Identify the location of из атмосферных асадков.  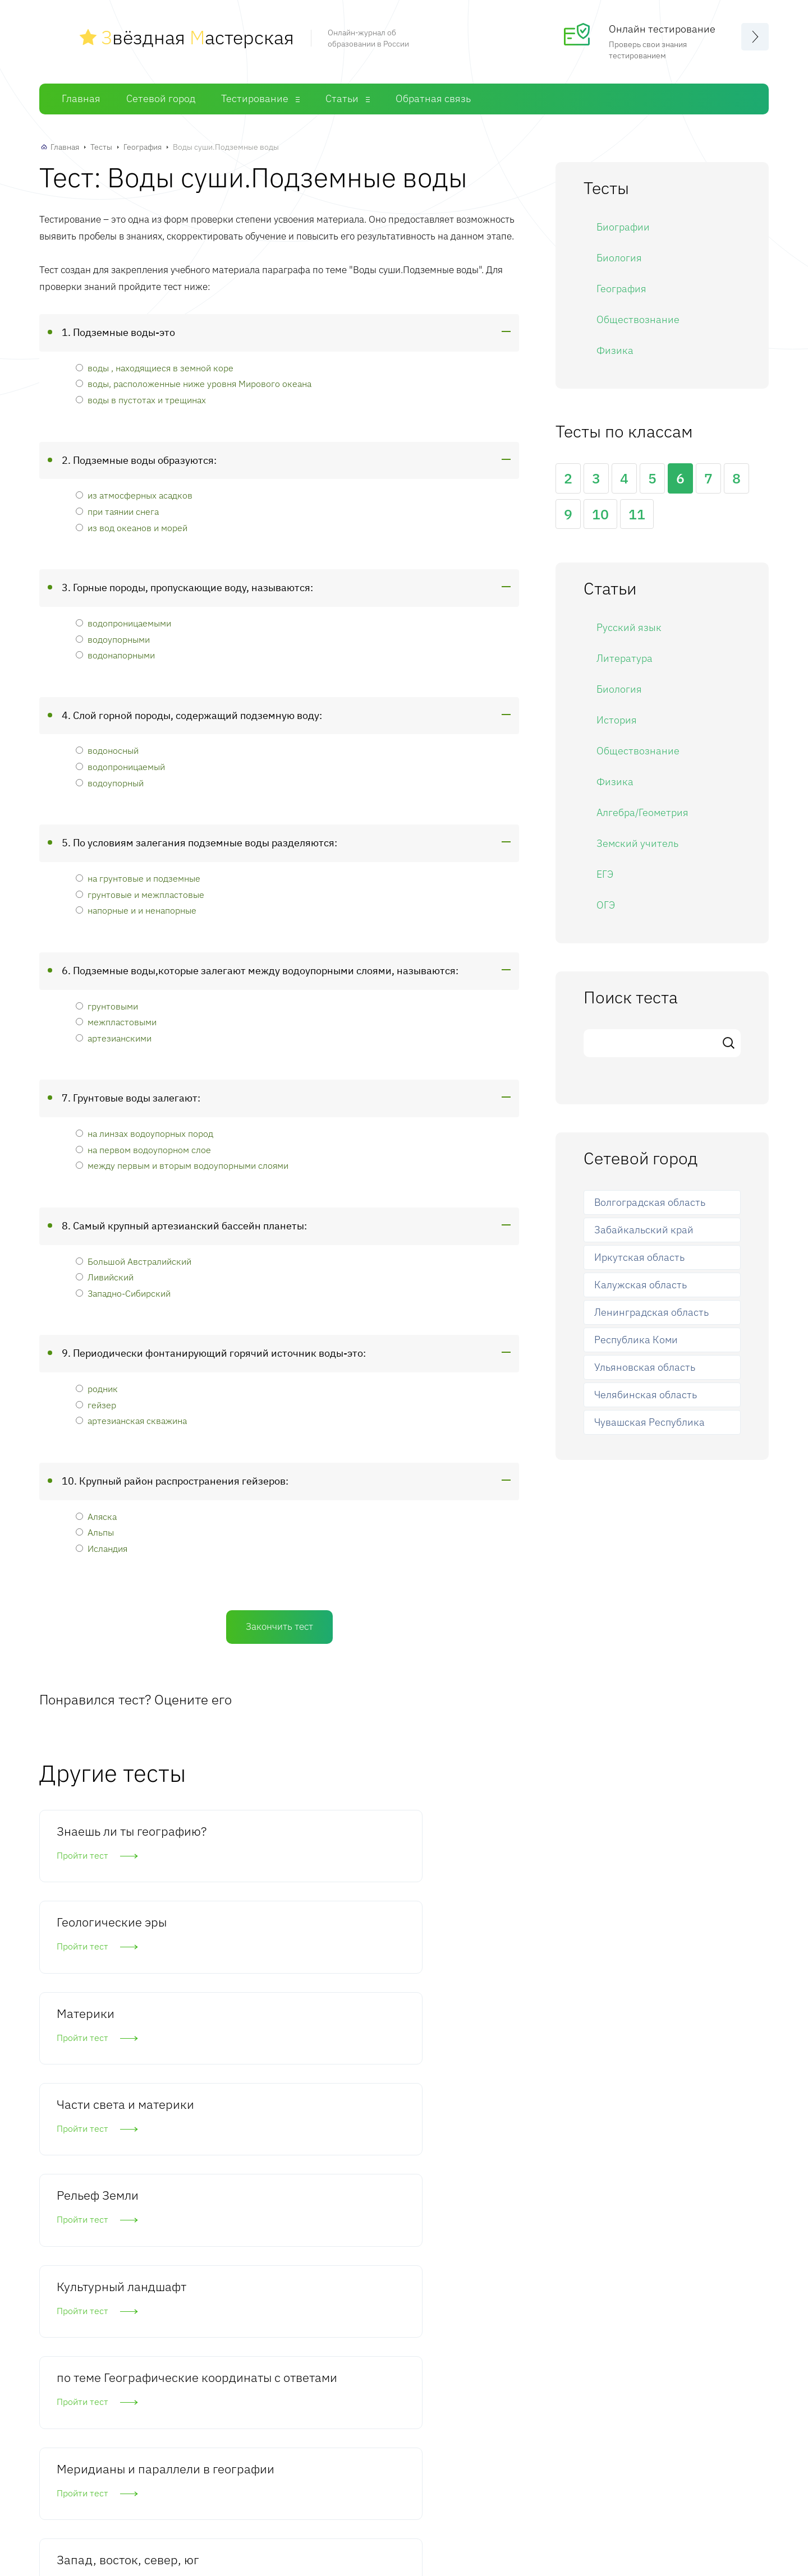
(134, 494).